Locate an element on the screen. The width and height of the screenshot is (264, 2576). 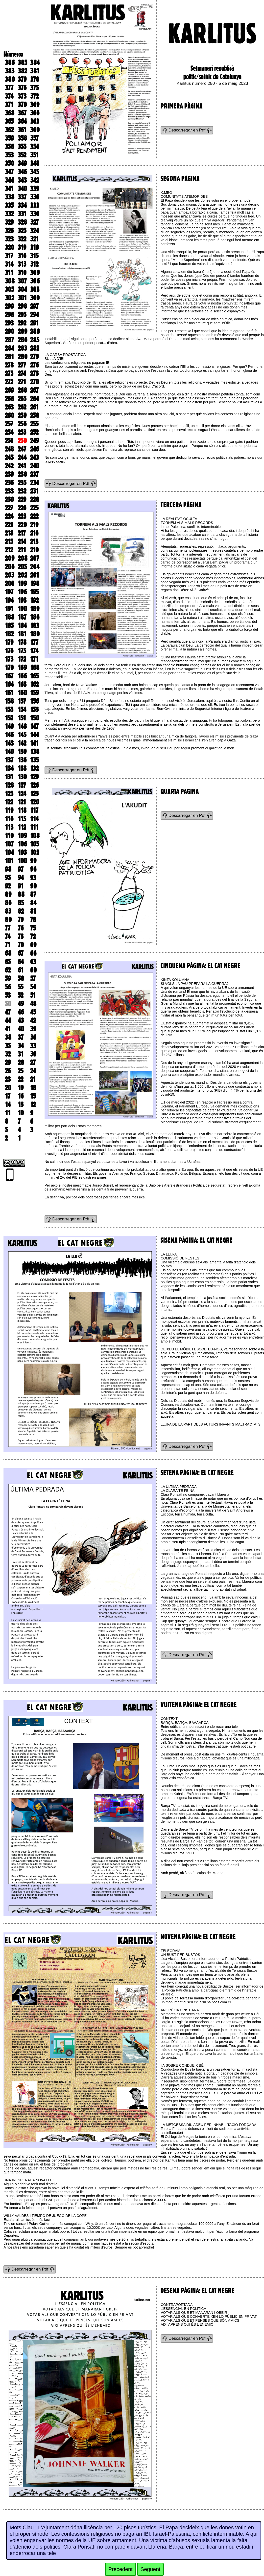
120 is located at coordinates (34, 802).